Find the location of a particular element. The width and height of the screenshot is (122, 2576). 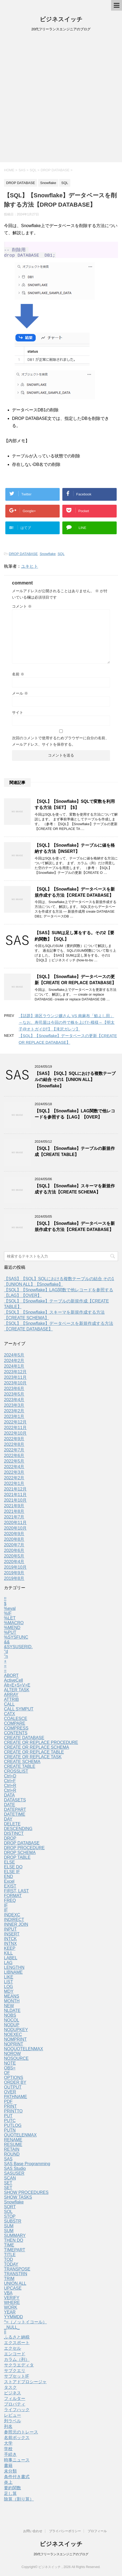

書籍 is located at coordinates (8, 2468).